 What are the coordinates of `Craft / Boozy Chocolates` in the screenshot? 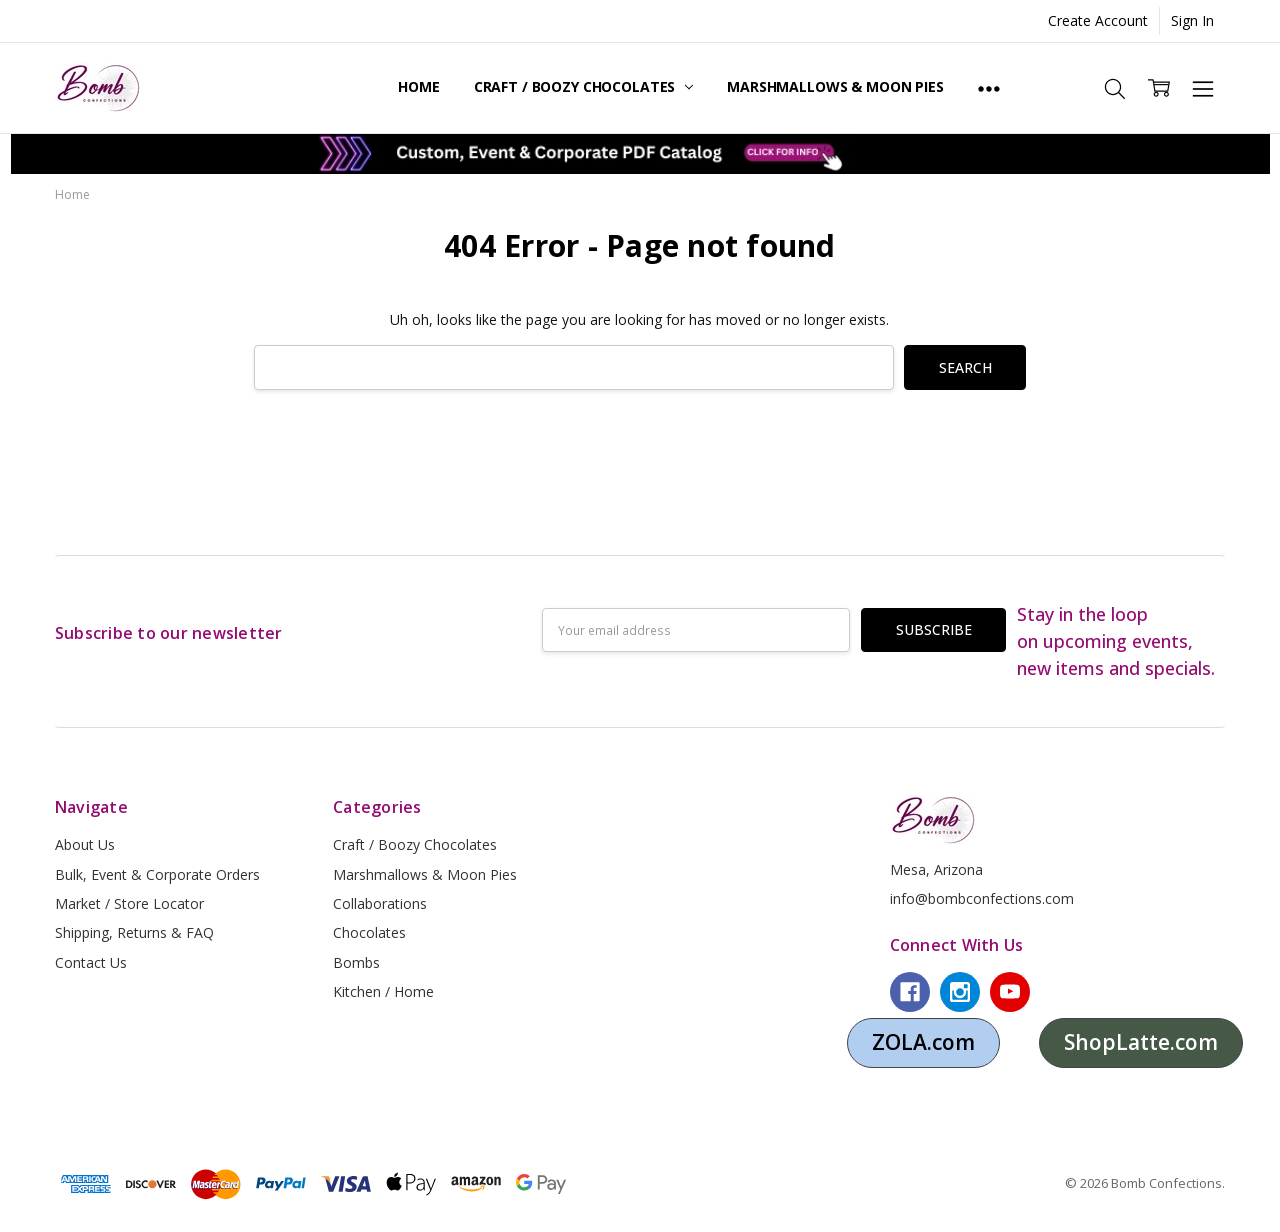 It's located at (583, 86).